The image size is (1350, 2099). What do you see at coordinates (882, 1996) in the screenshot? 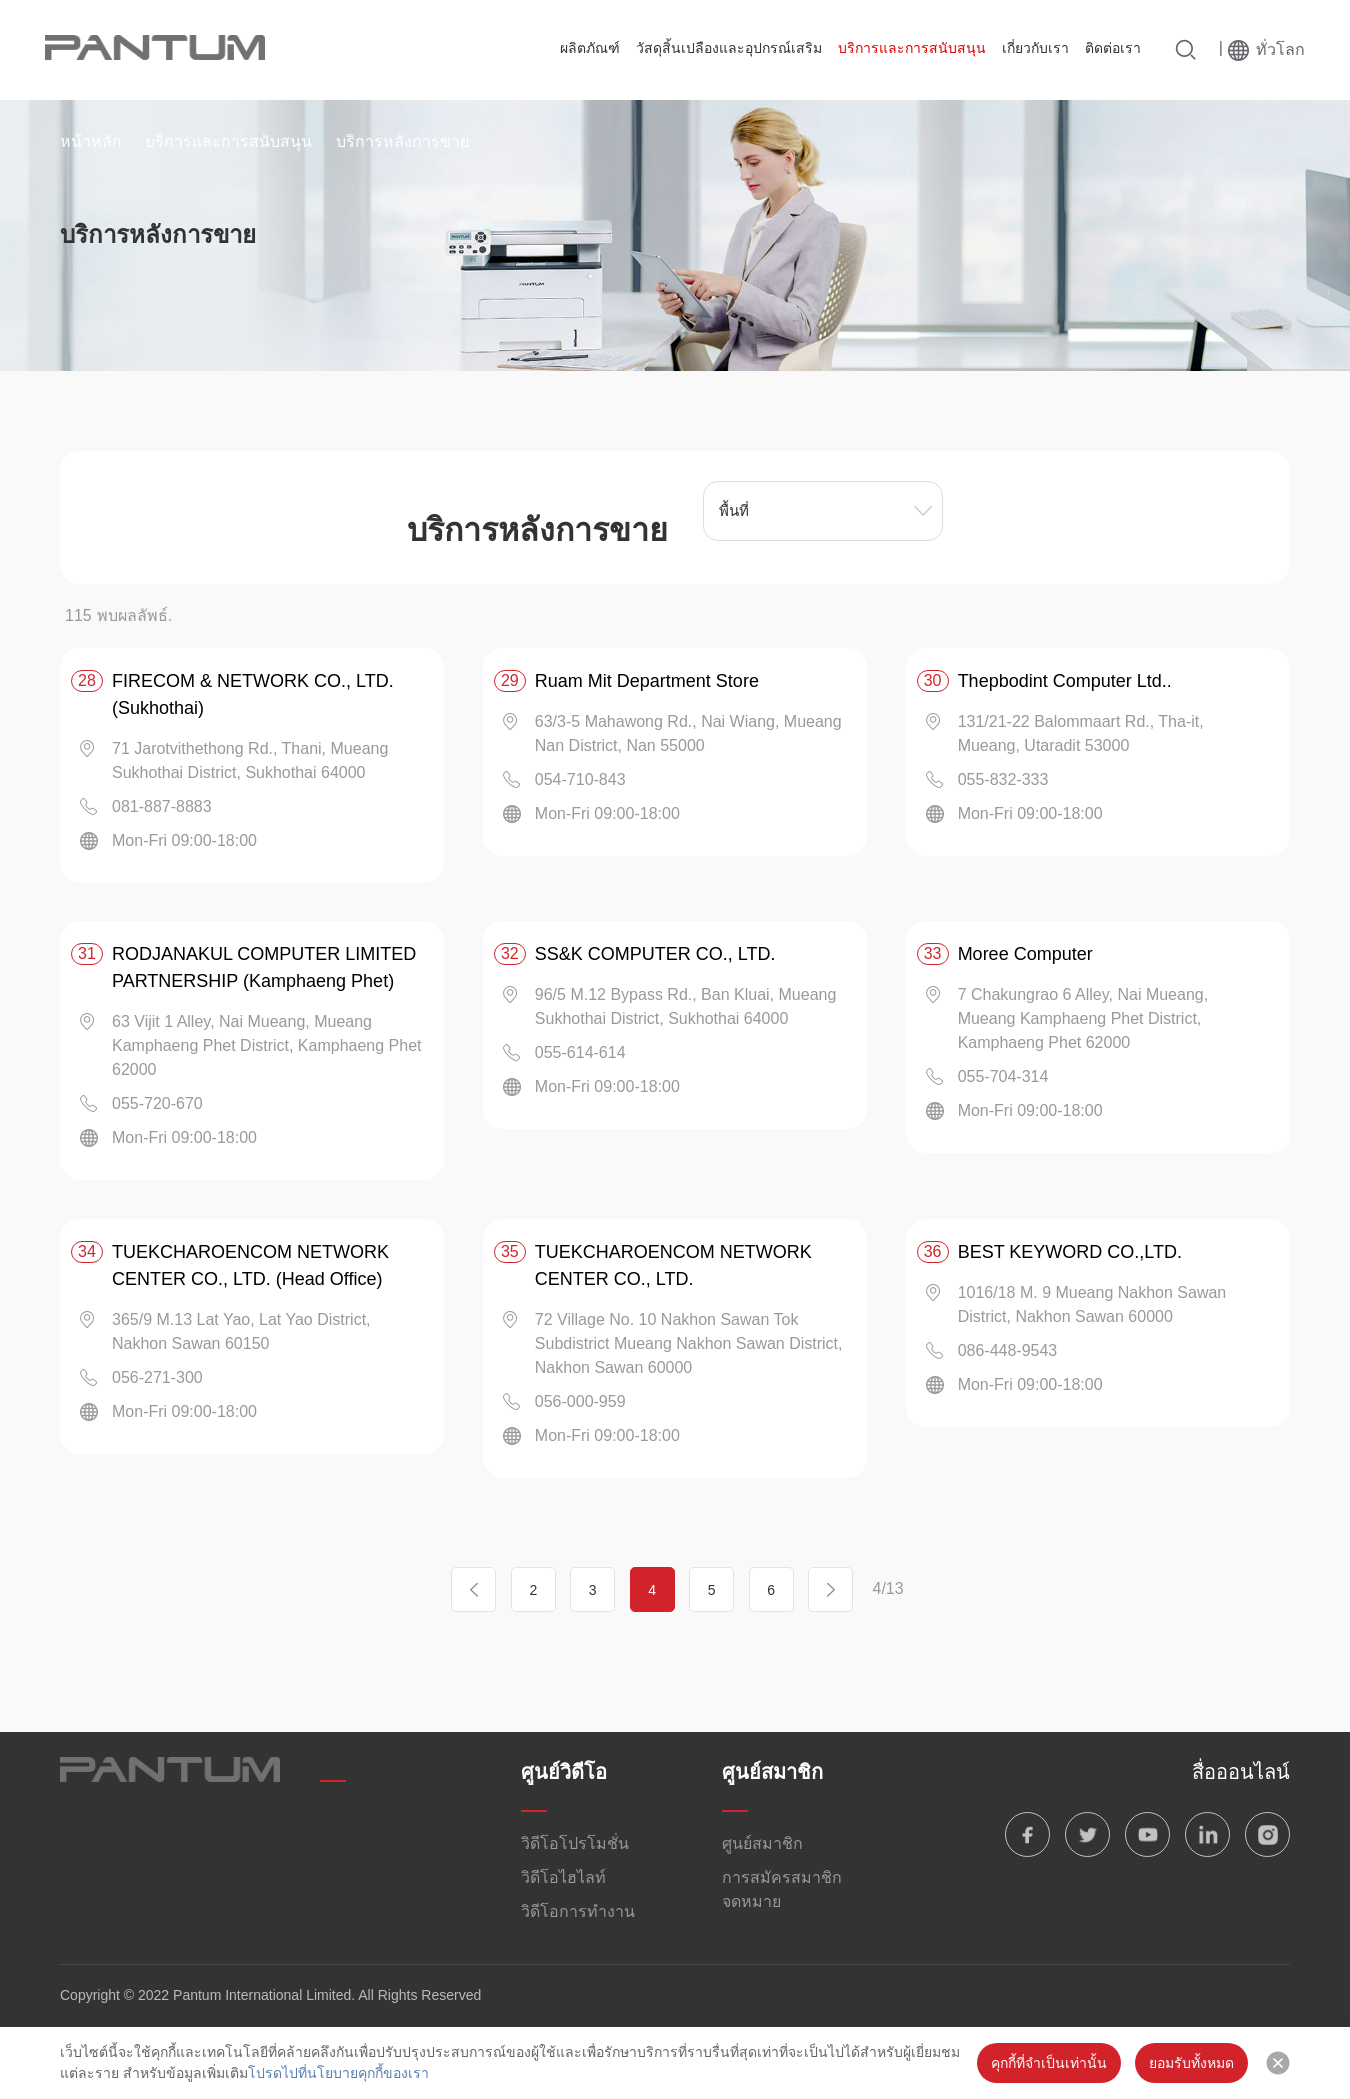
I see `นโยบายคุกกี้` at bounding box center [882, 1996].